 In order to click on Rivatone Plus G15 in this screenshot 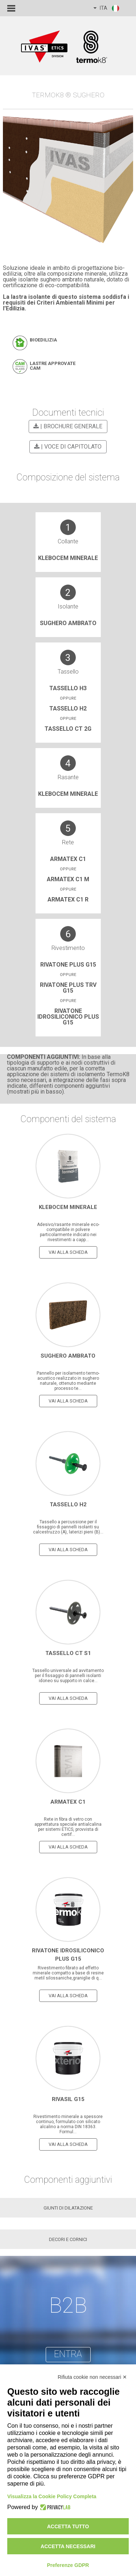, I will do `click(68, 964)`.